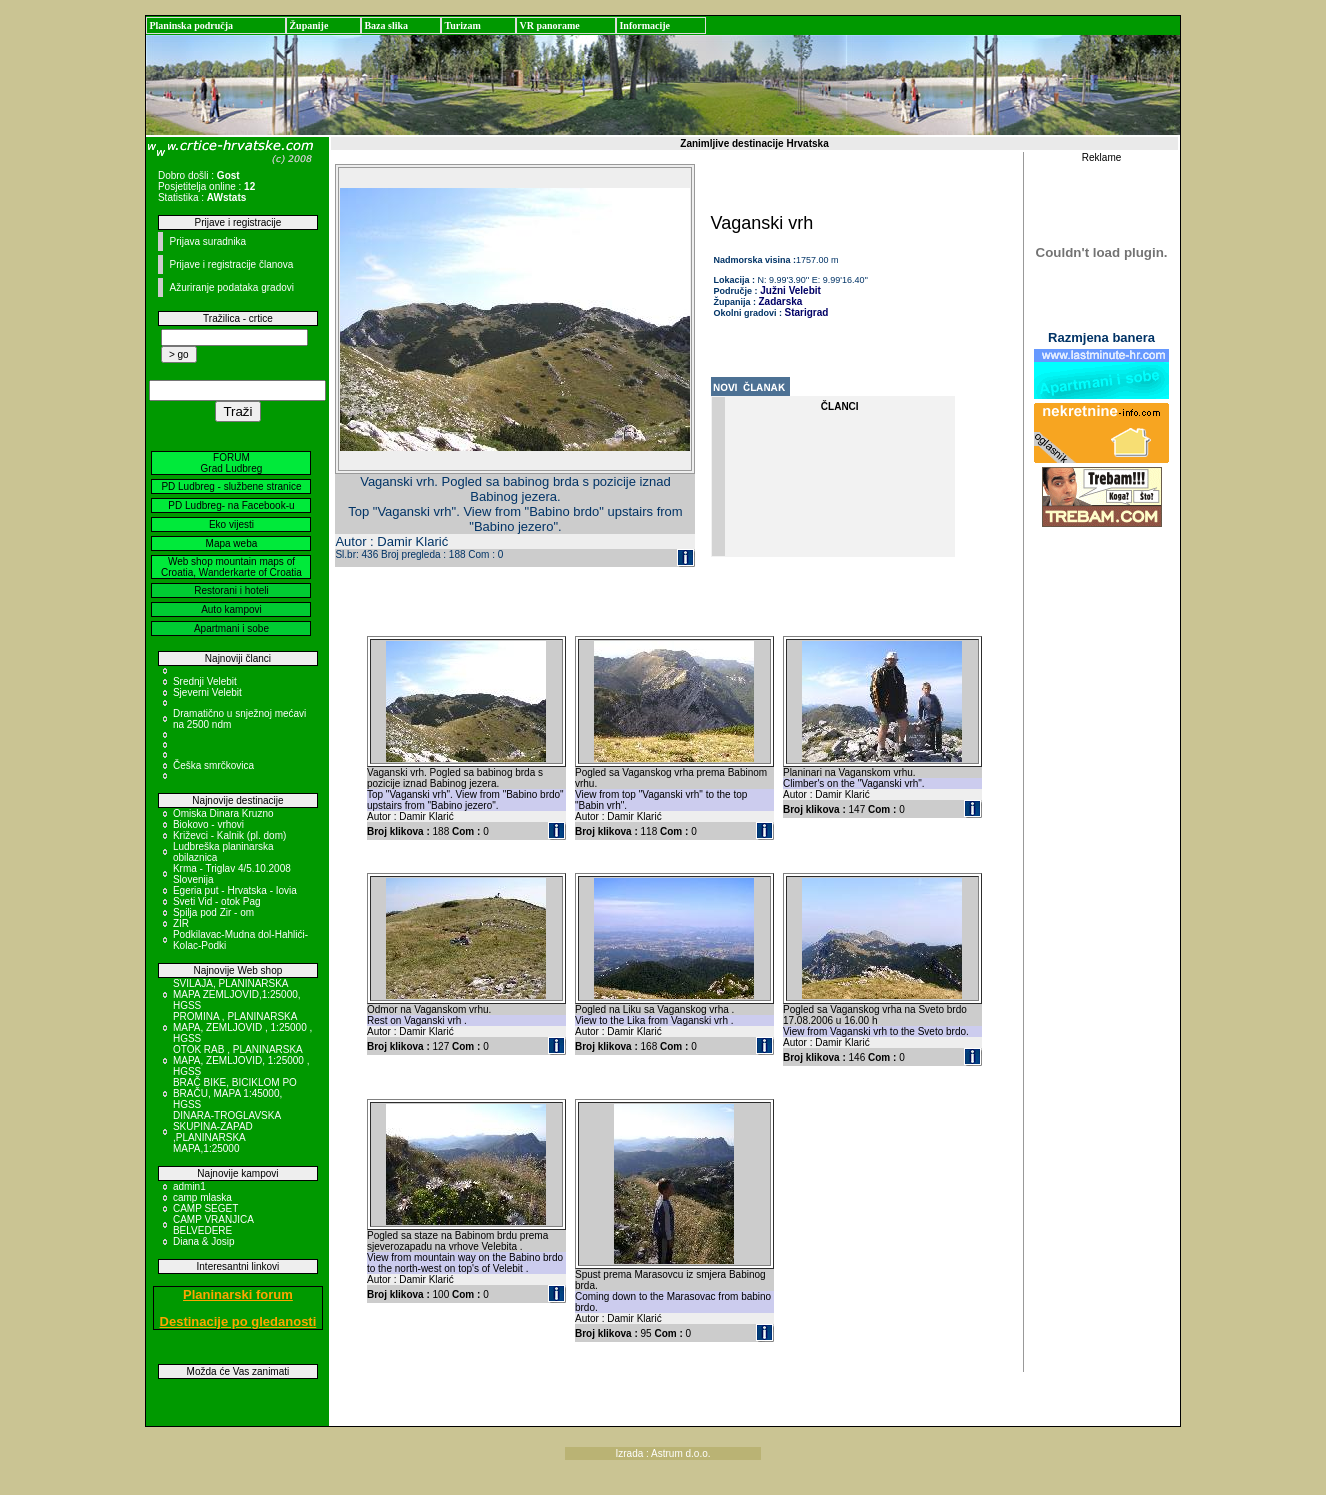 This screenshot has width=1326, height=1495. What do you see at coordinates (232, 543) in the screenshot?
I see `Mapa weba` at bounding box center [232, 543].